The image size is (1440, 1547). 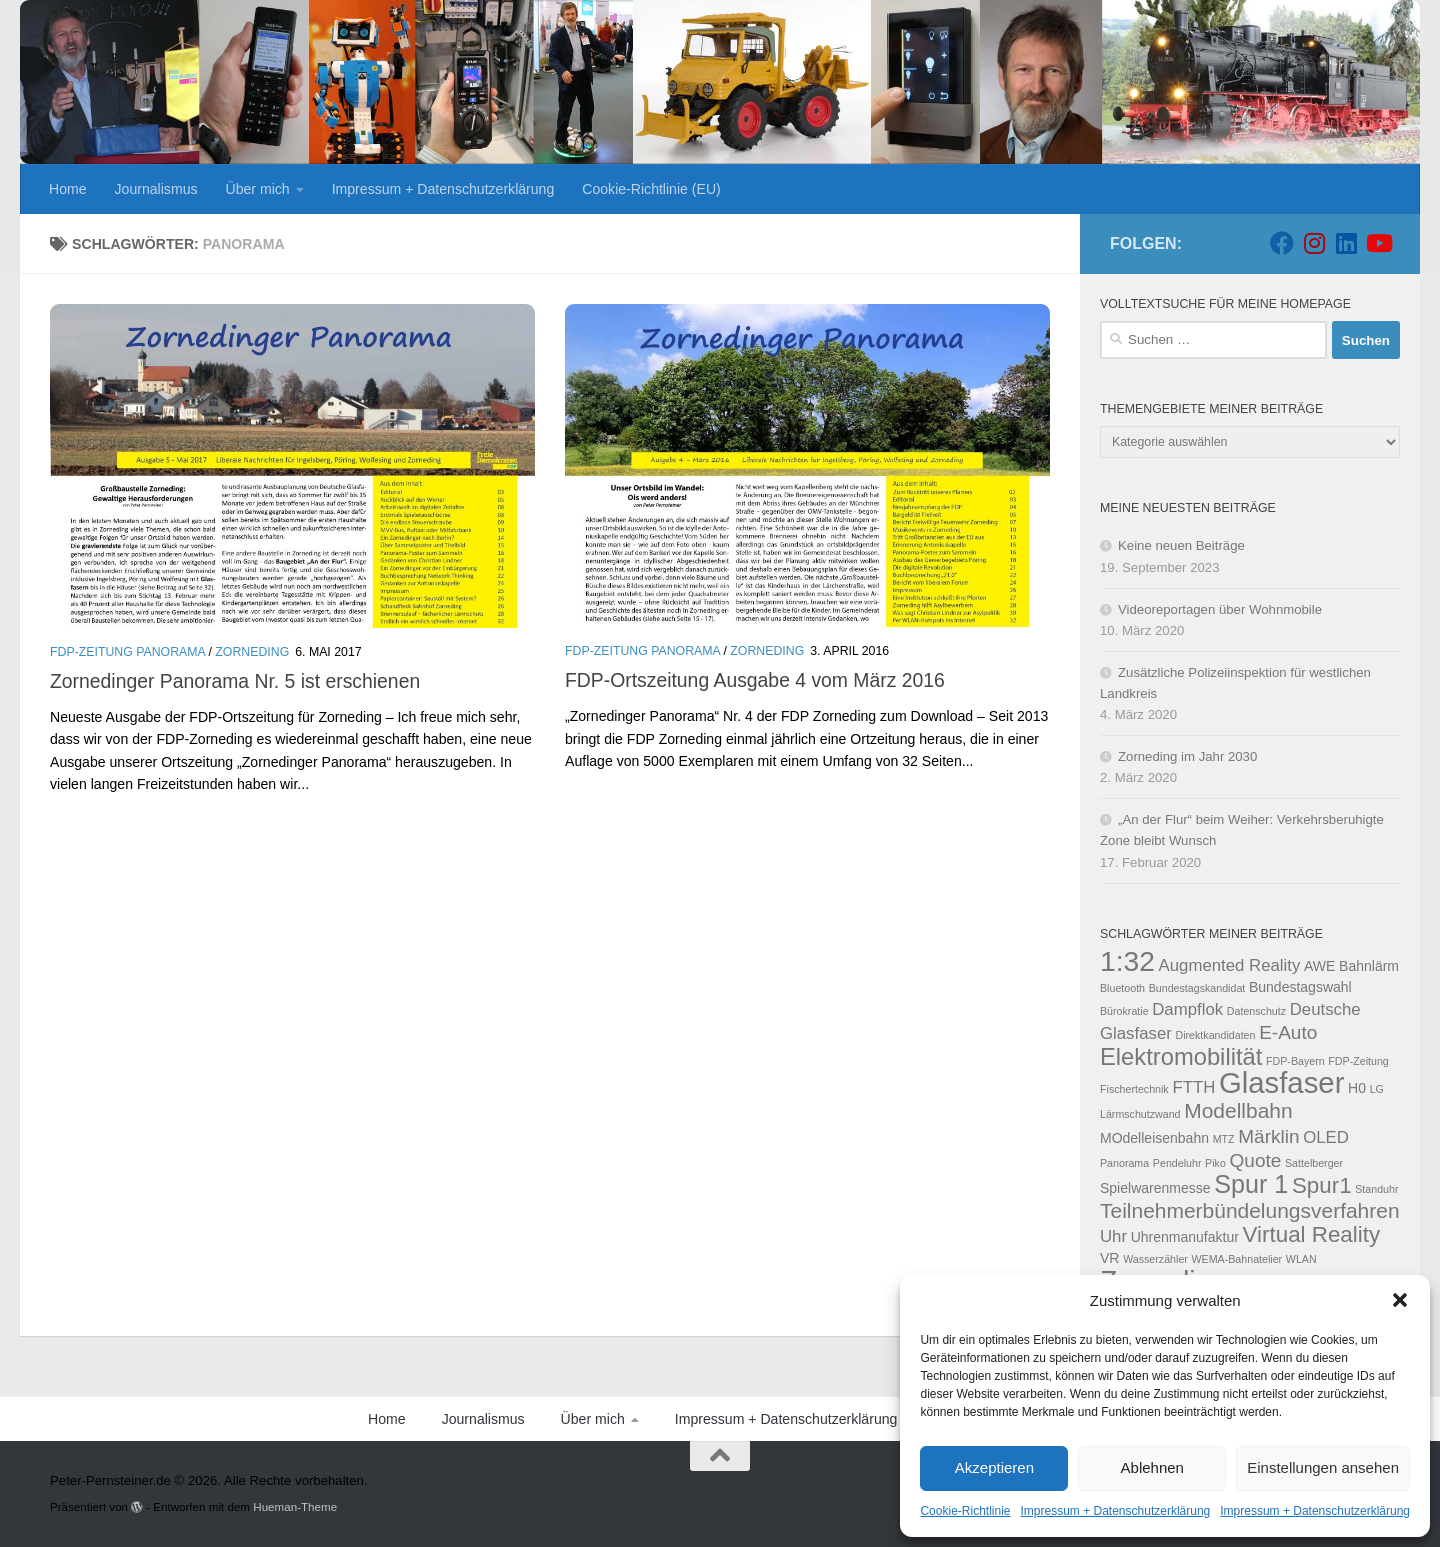 What do you see at coordinates (1251, 1184) in the screenshot?
I see `Spur 1 [Spur 1 (9 Einträge)]` at bounding box center [1251, 1184].